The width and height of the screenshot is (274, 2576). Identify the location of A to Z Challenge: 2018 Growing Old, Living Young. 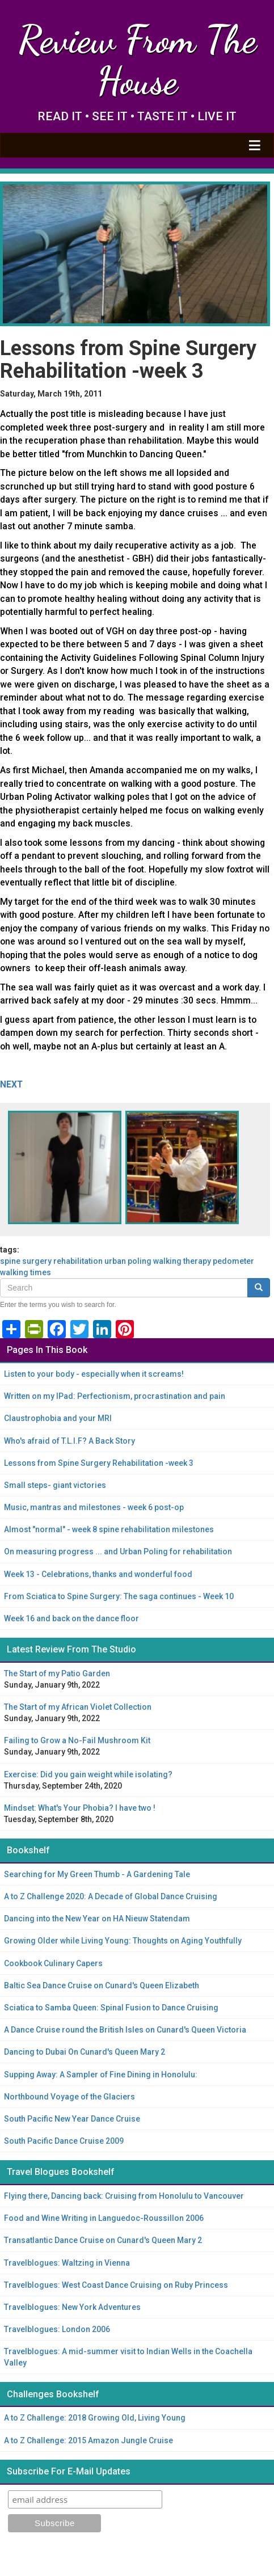
(95, 2417).